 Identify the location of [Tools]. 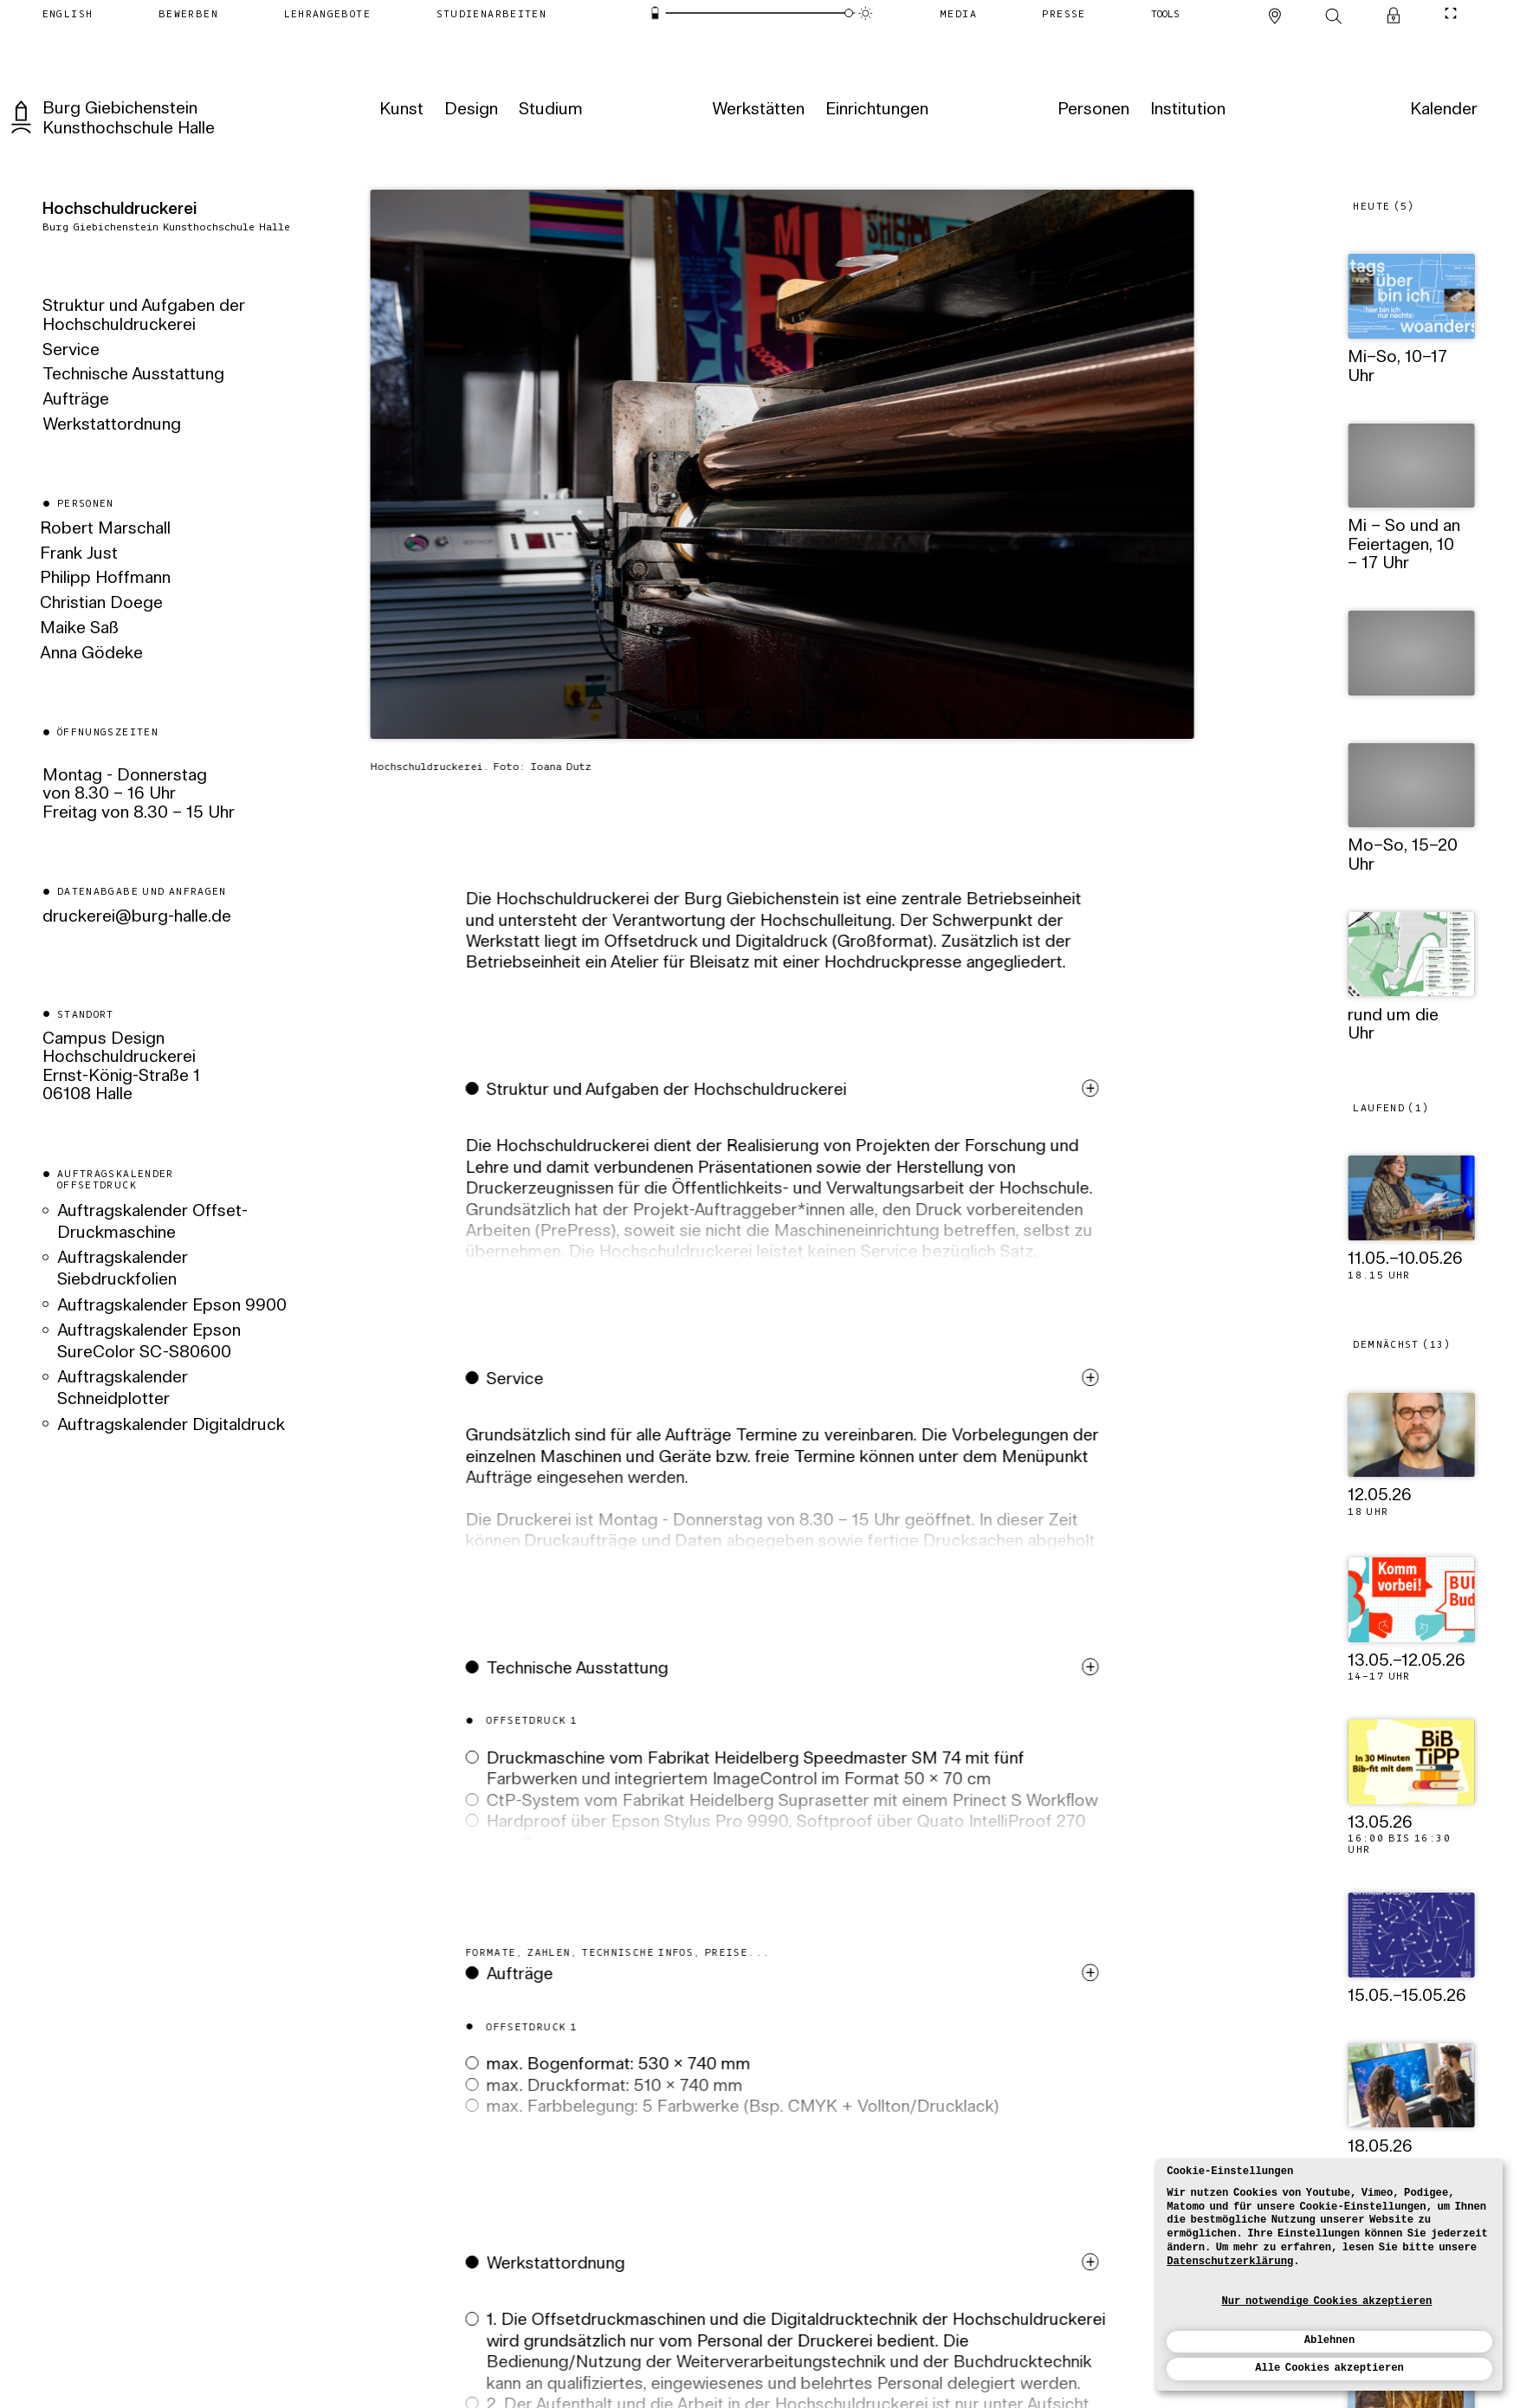
(1165, 13).